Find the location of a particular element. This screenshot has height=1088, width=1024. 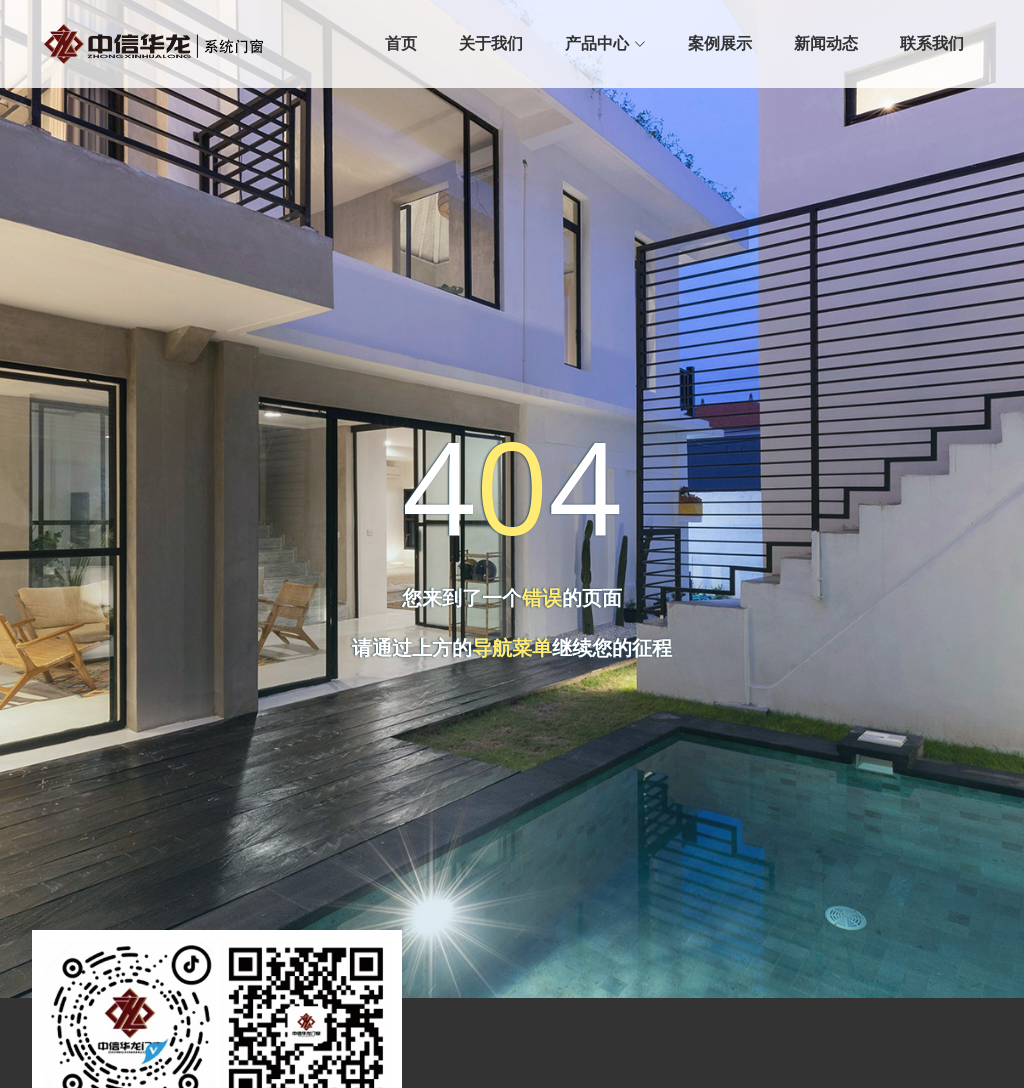

新闻动态 is located at coordinates (826, 43).